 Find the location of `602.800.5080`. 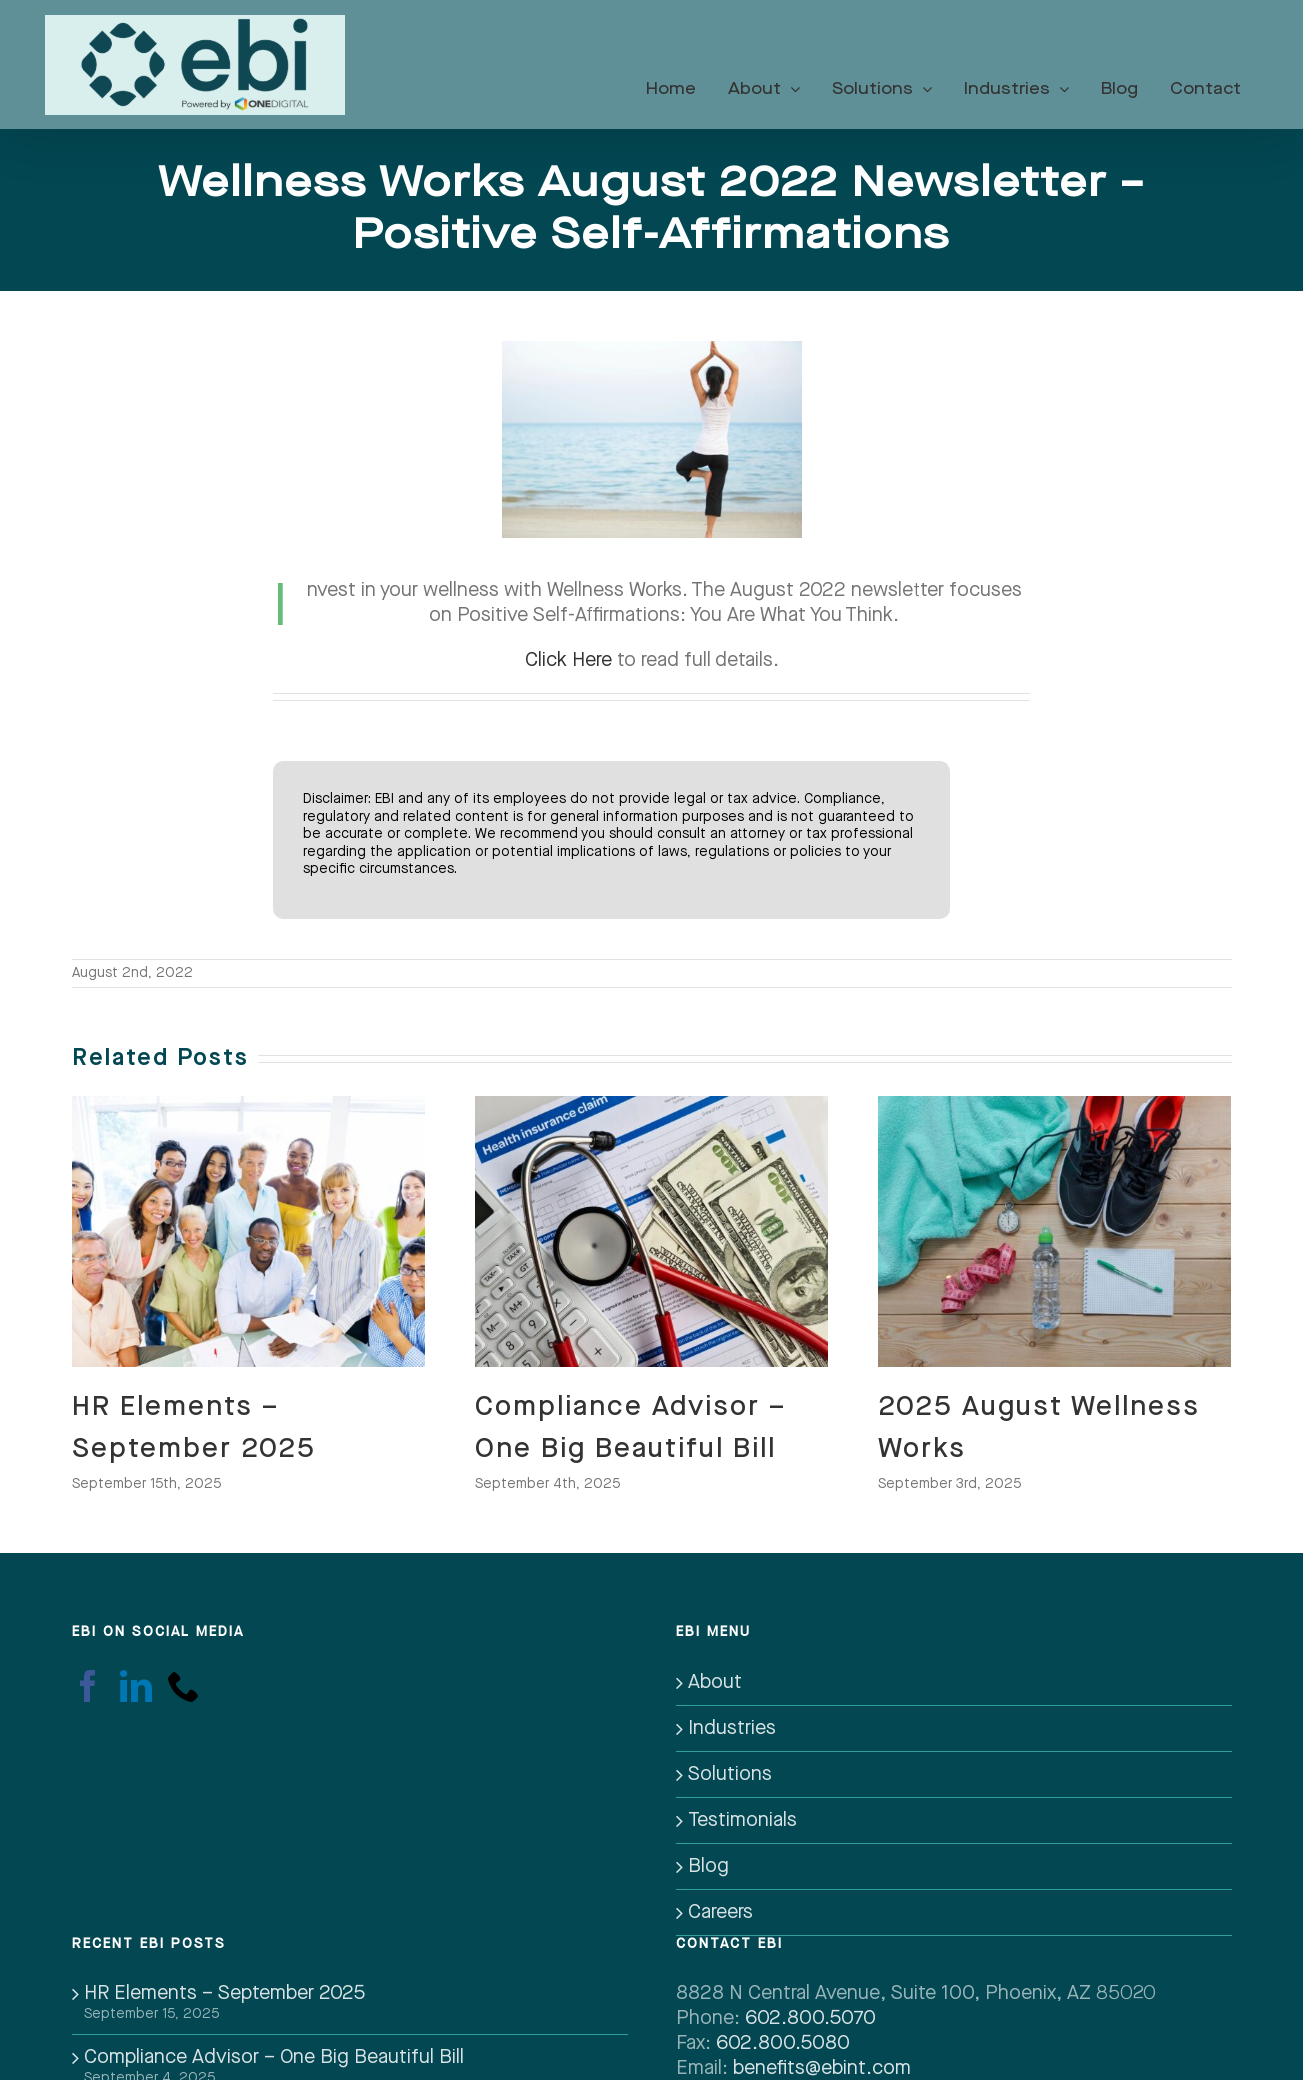

602.800.5080 is located at coordinates (783, 2043).